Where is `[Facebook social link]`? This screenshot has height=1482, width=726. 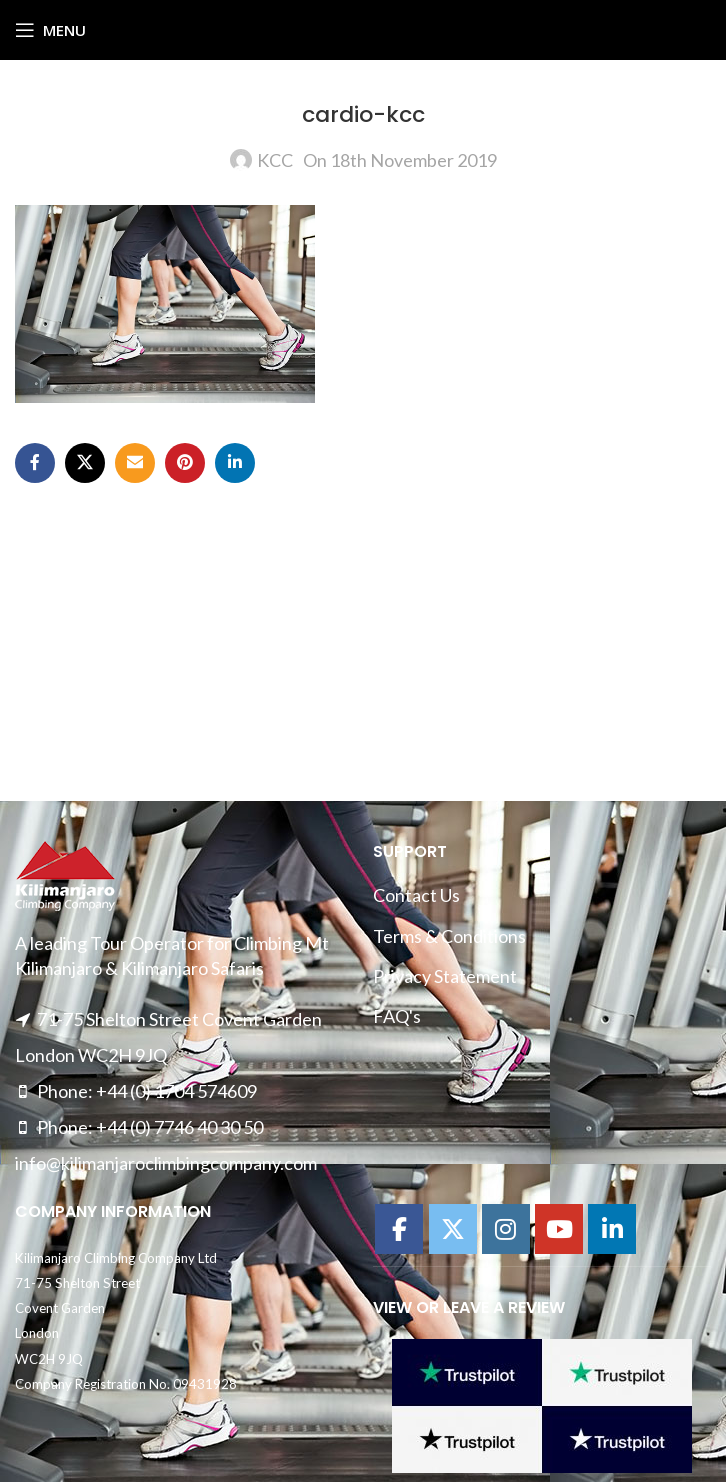 [Facebook social link] is located at coordinates (35, 463).